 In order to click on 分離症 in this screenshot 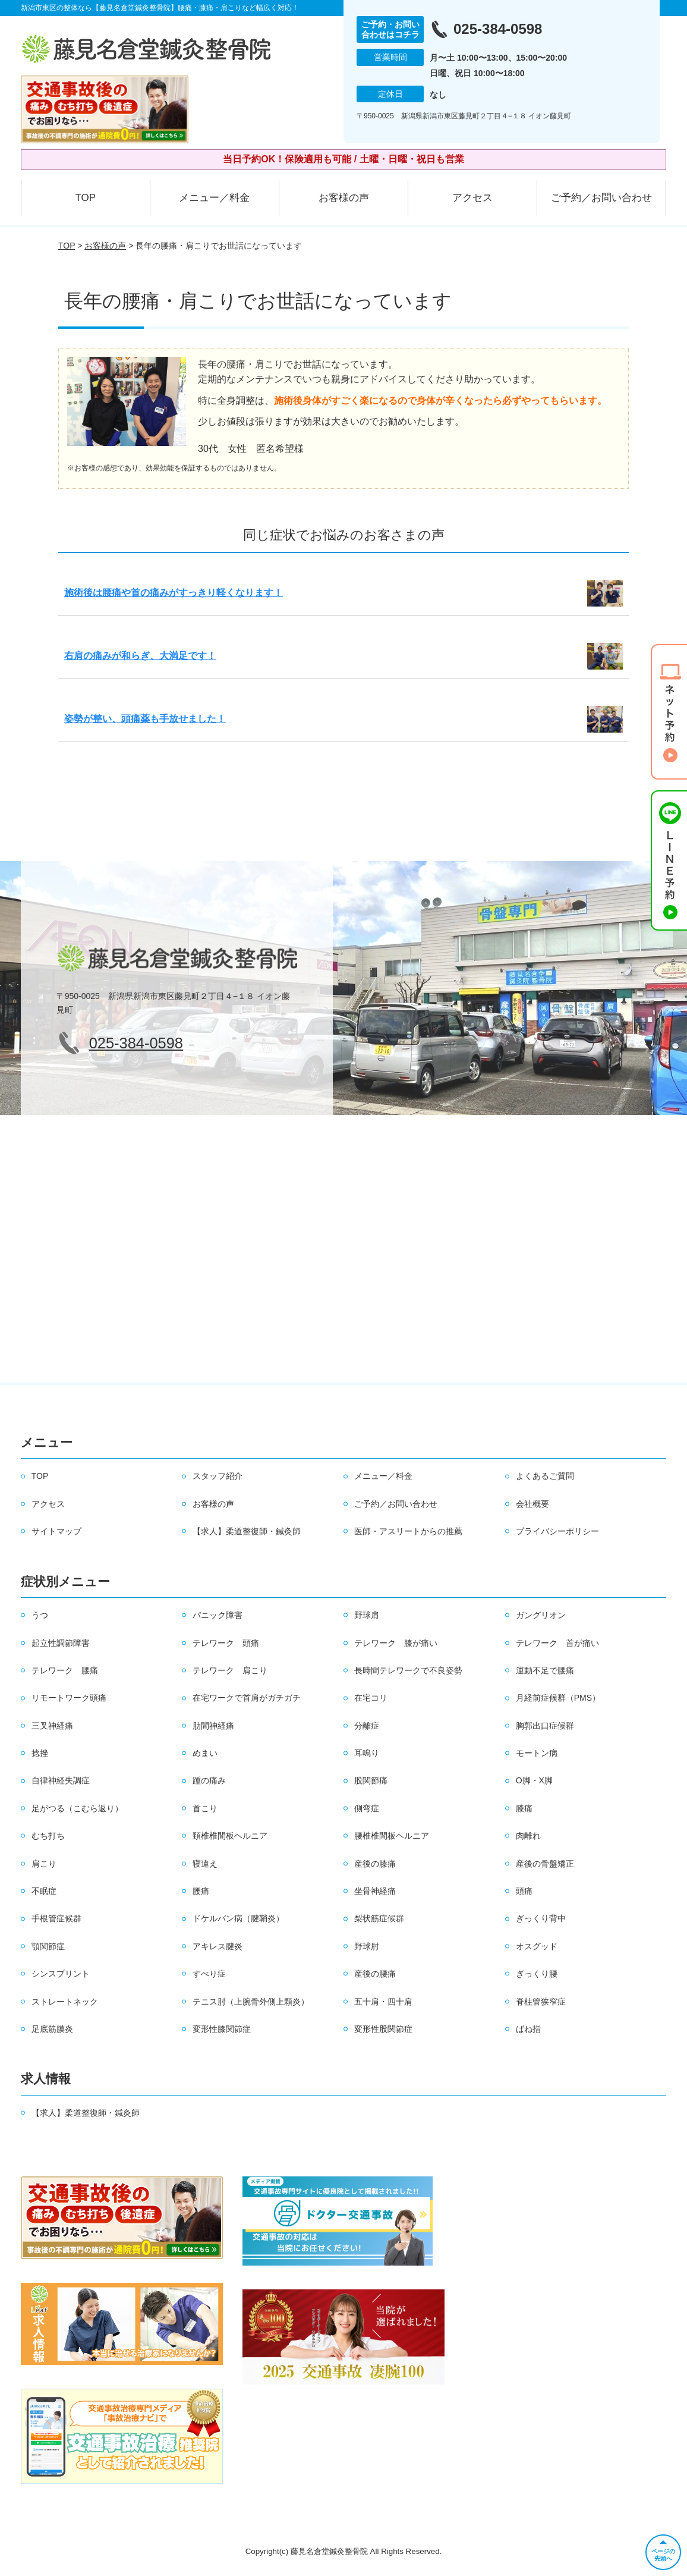, I will do `click(366, 1725)`.